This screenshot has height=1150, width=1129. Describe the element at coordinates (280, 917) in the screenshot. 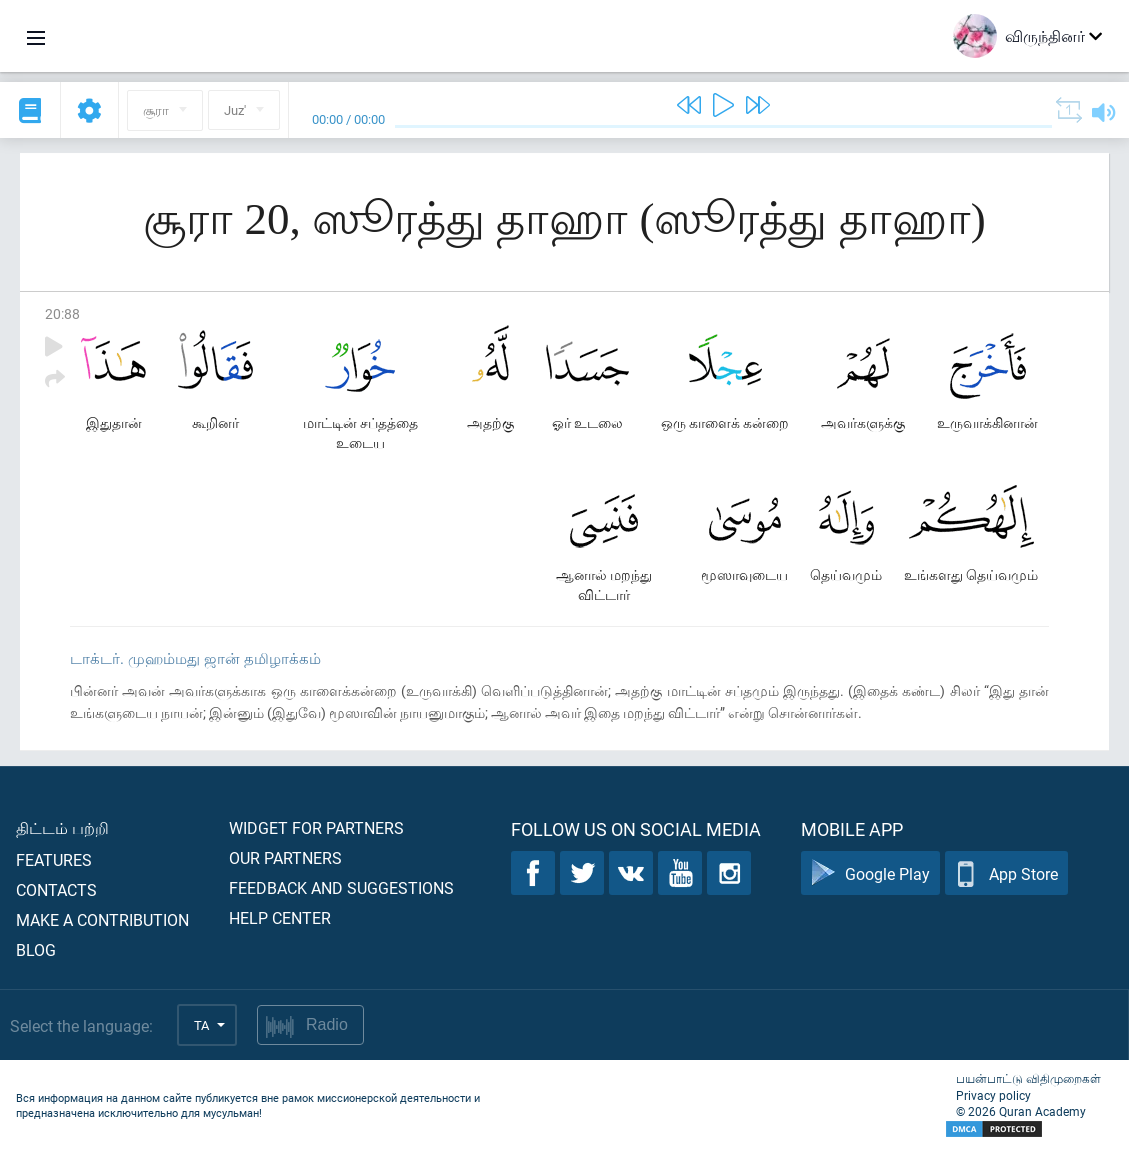

I see `Help center` at that location.